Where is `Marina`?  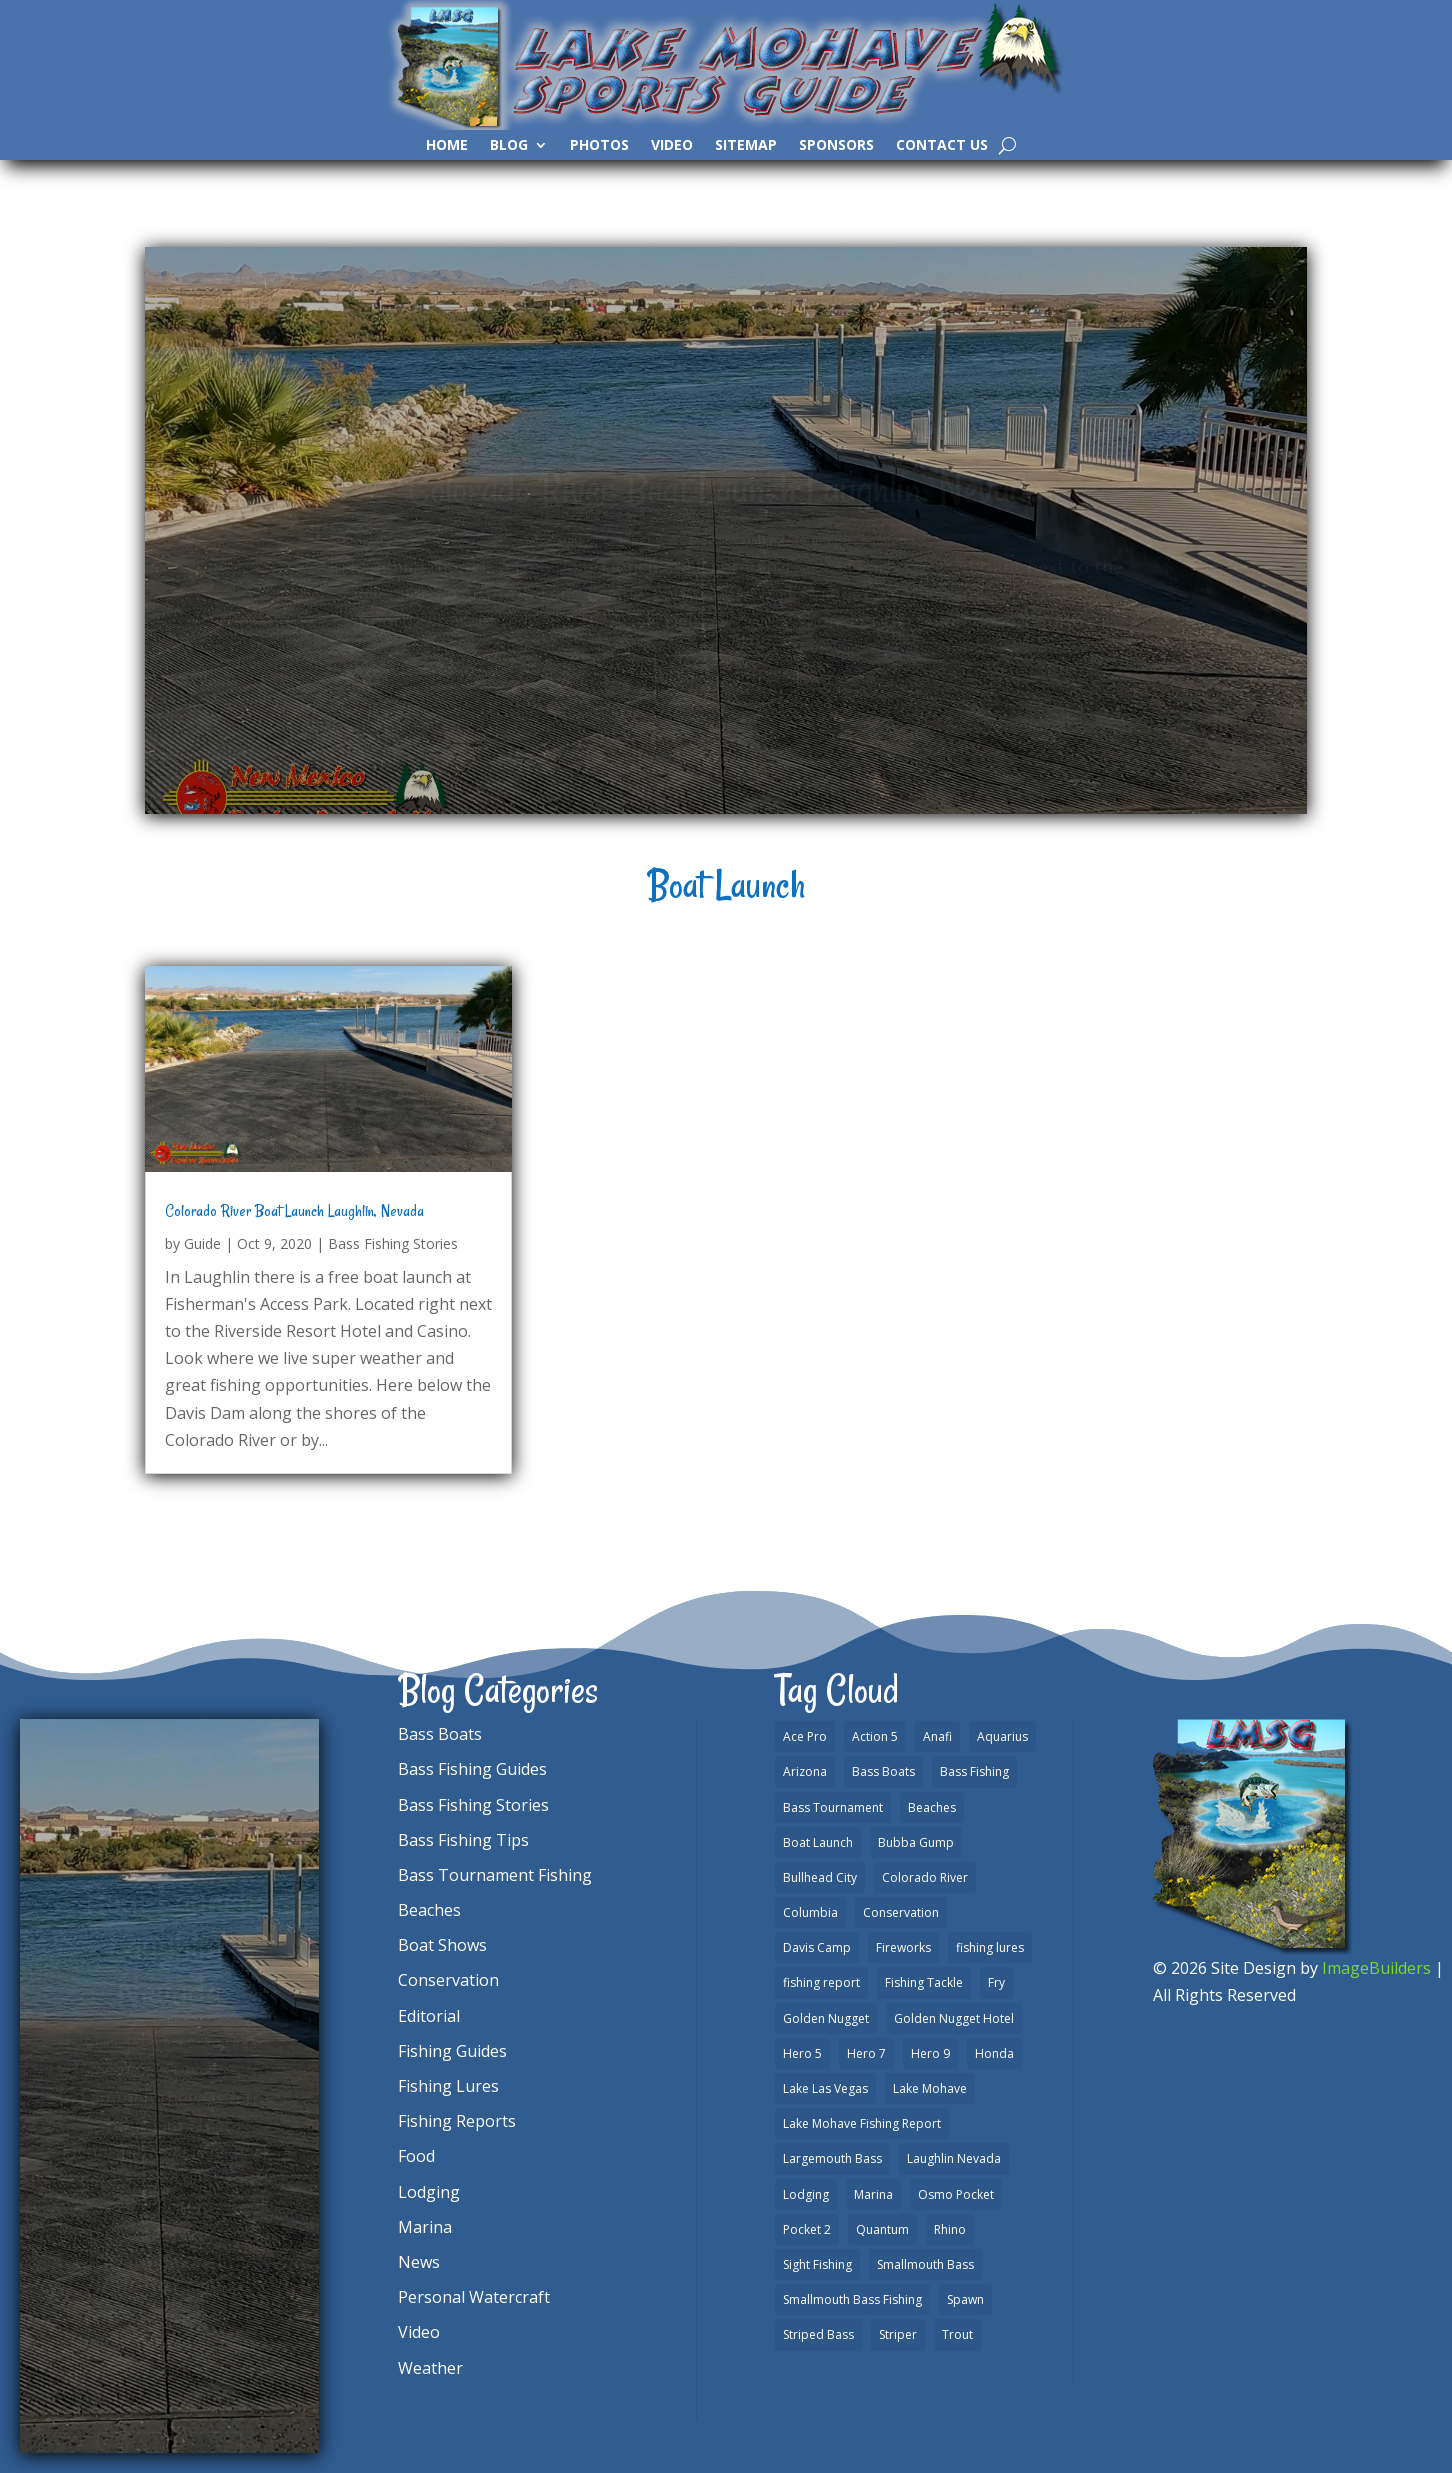
Marina is located at coordinates (425, 2227).